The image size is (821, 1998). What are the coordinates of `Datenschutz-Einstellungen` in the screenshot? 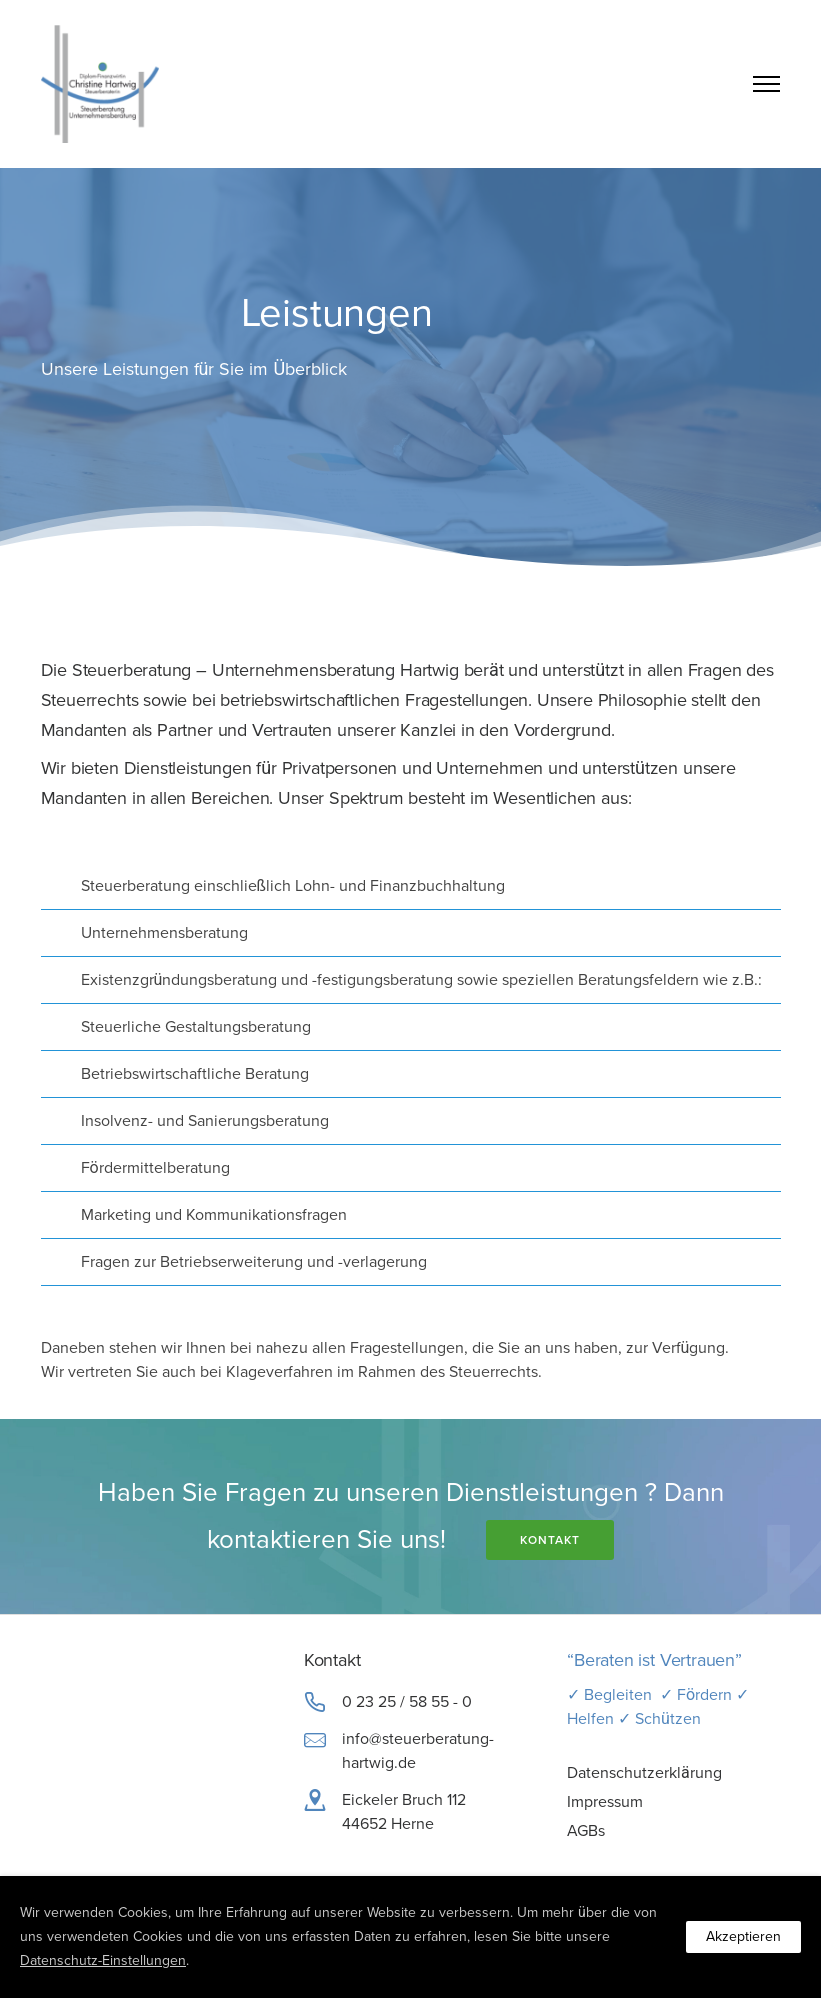 It's located at (103, 1960).